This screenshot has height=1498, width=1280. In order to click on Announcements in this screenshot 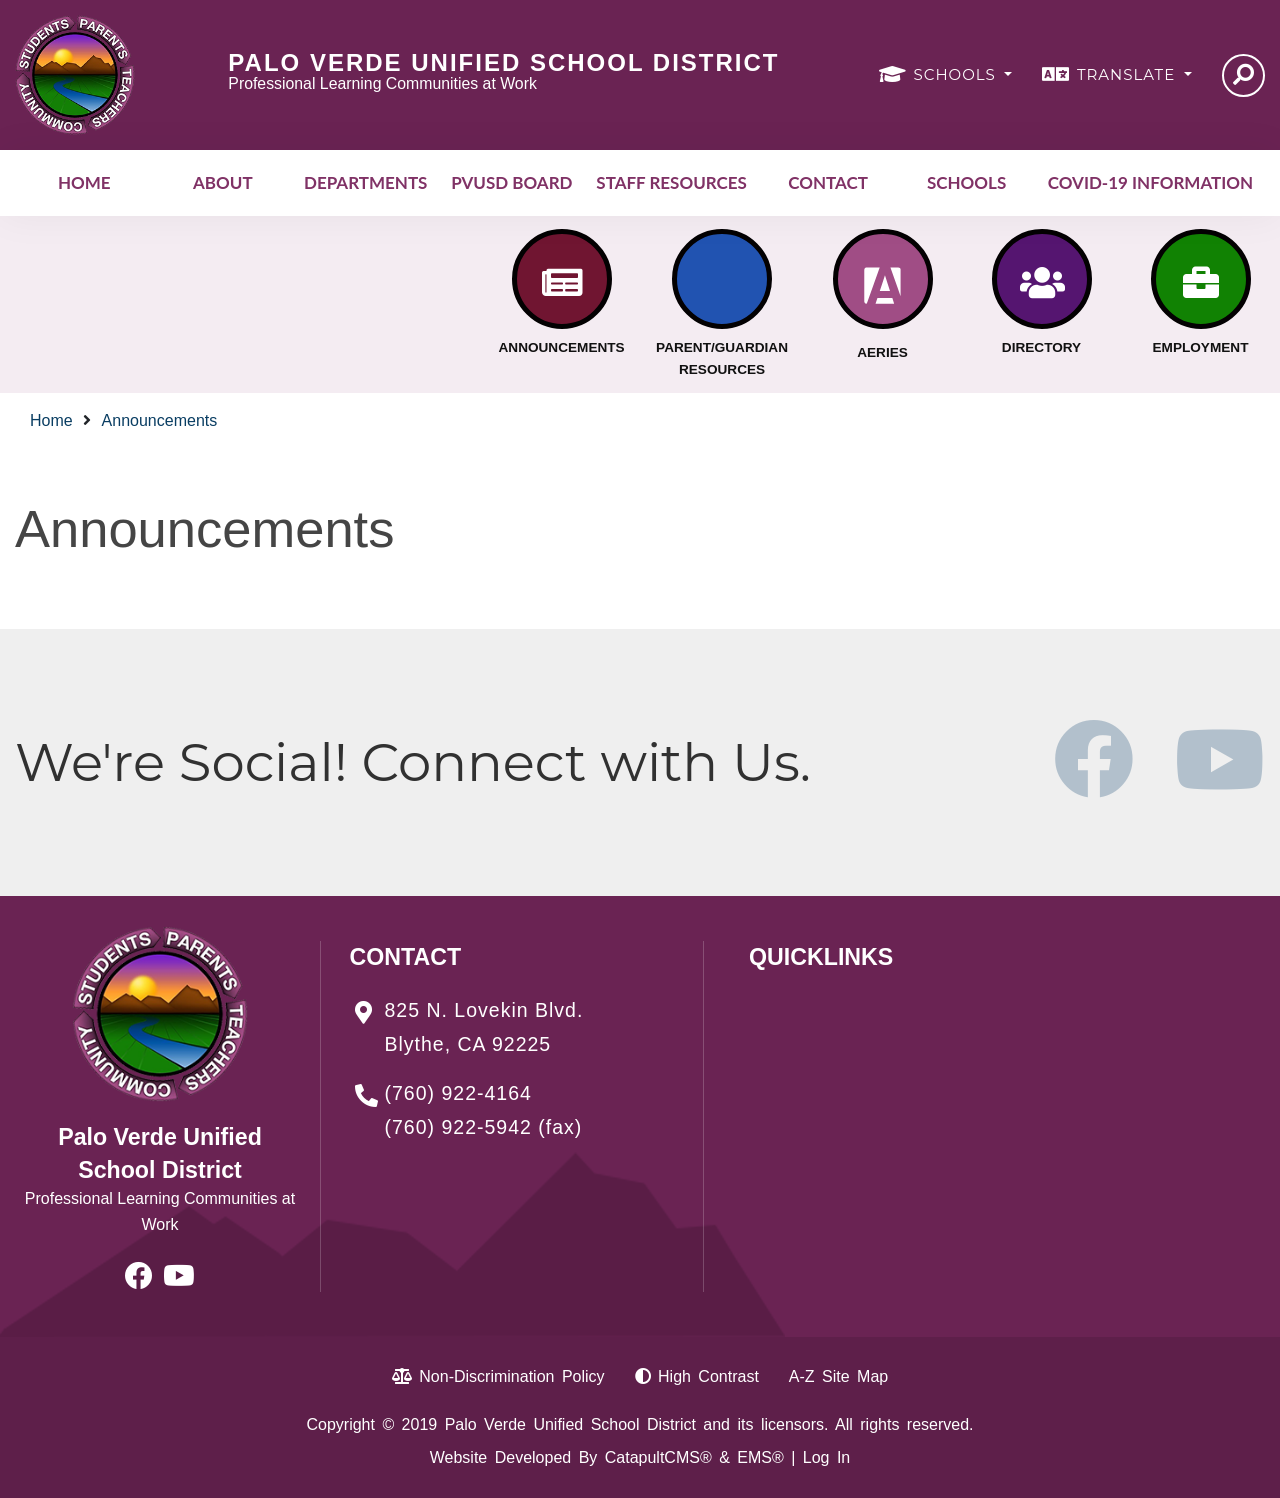, I will do `click(160, 420)`.